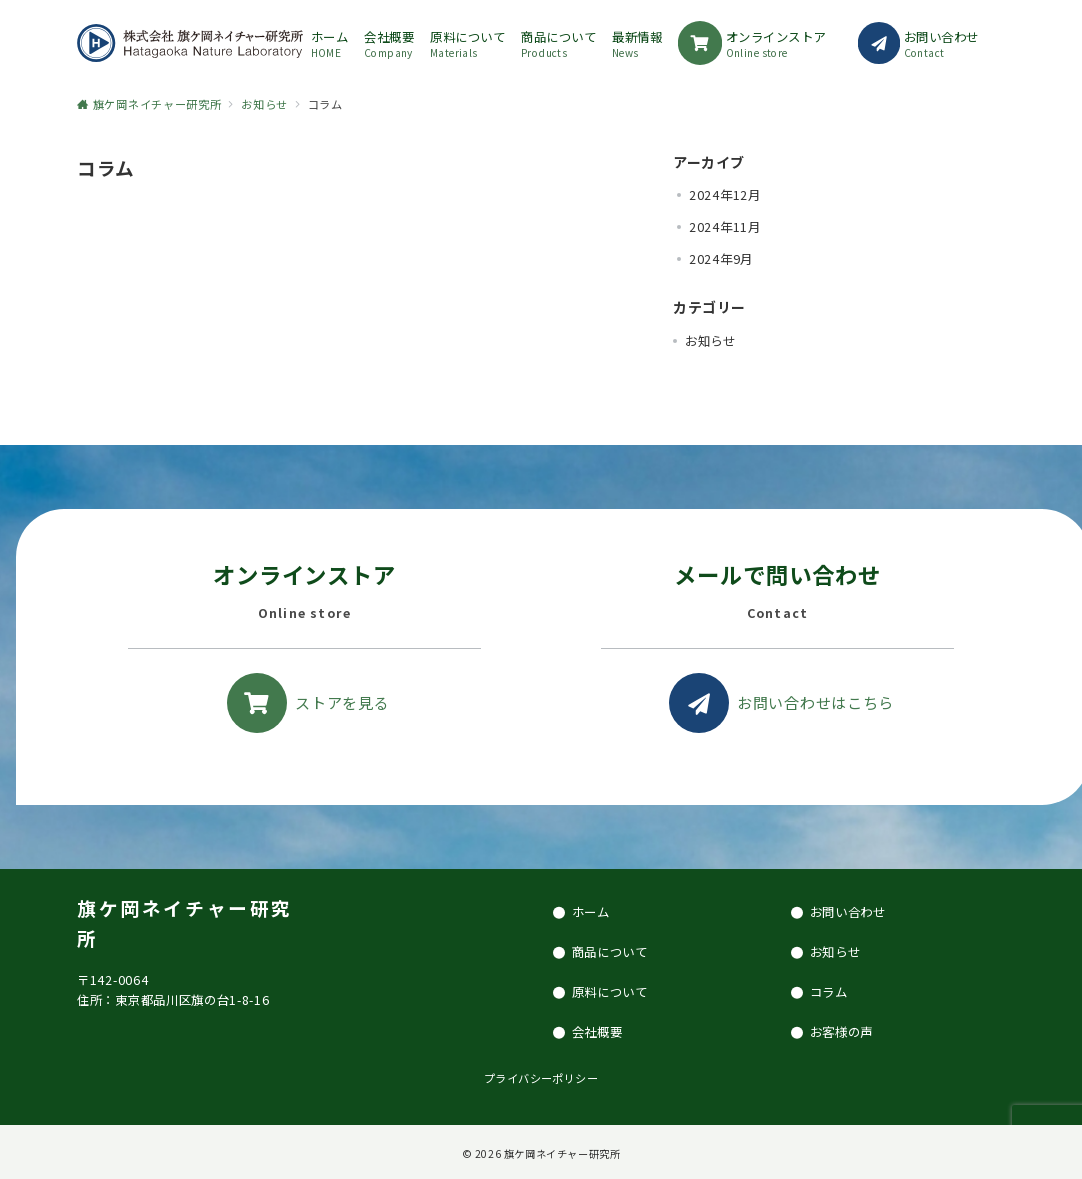  I want to click on お問い合わせはこちら, so click(815, 702).